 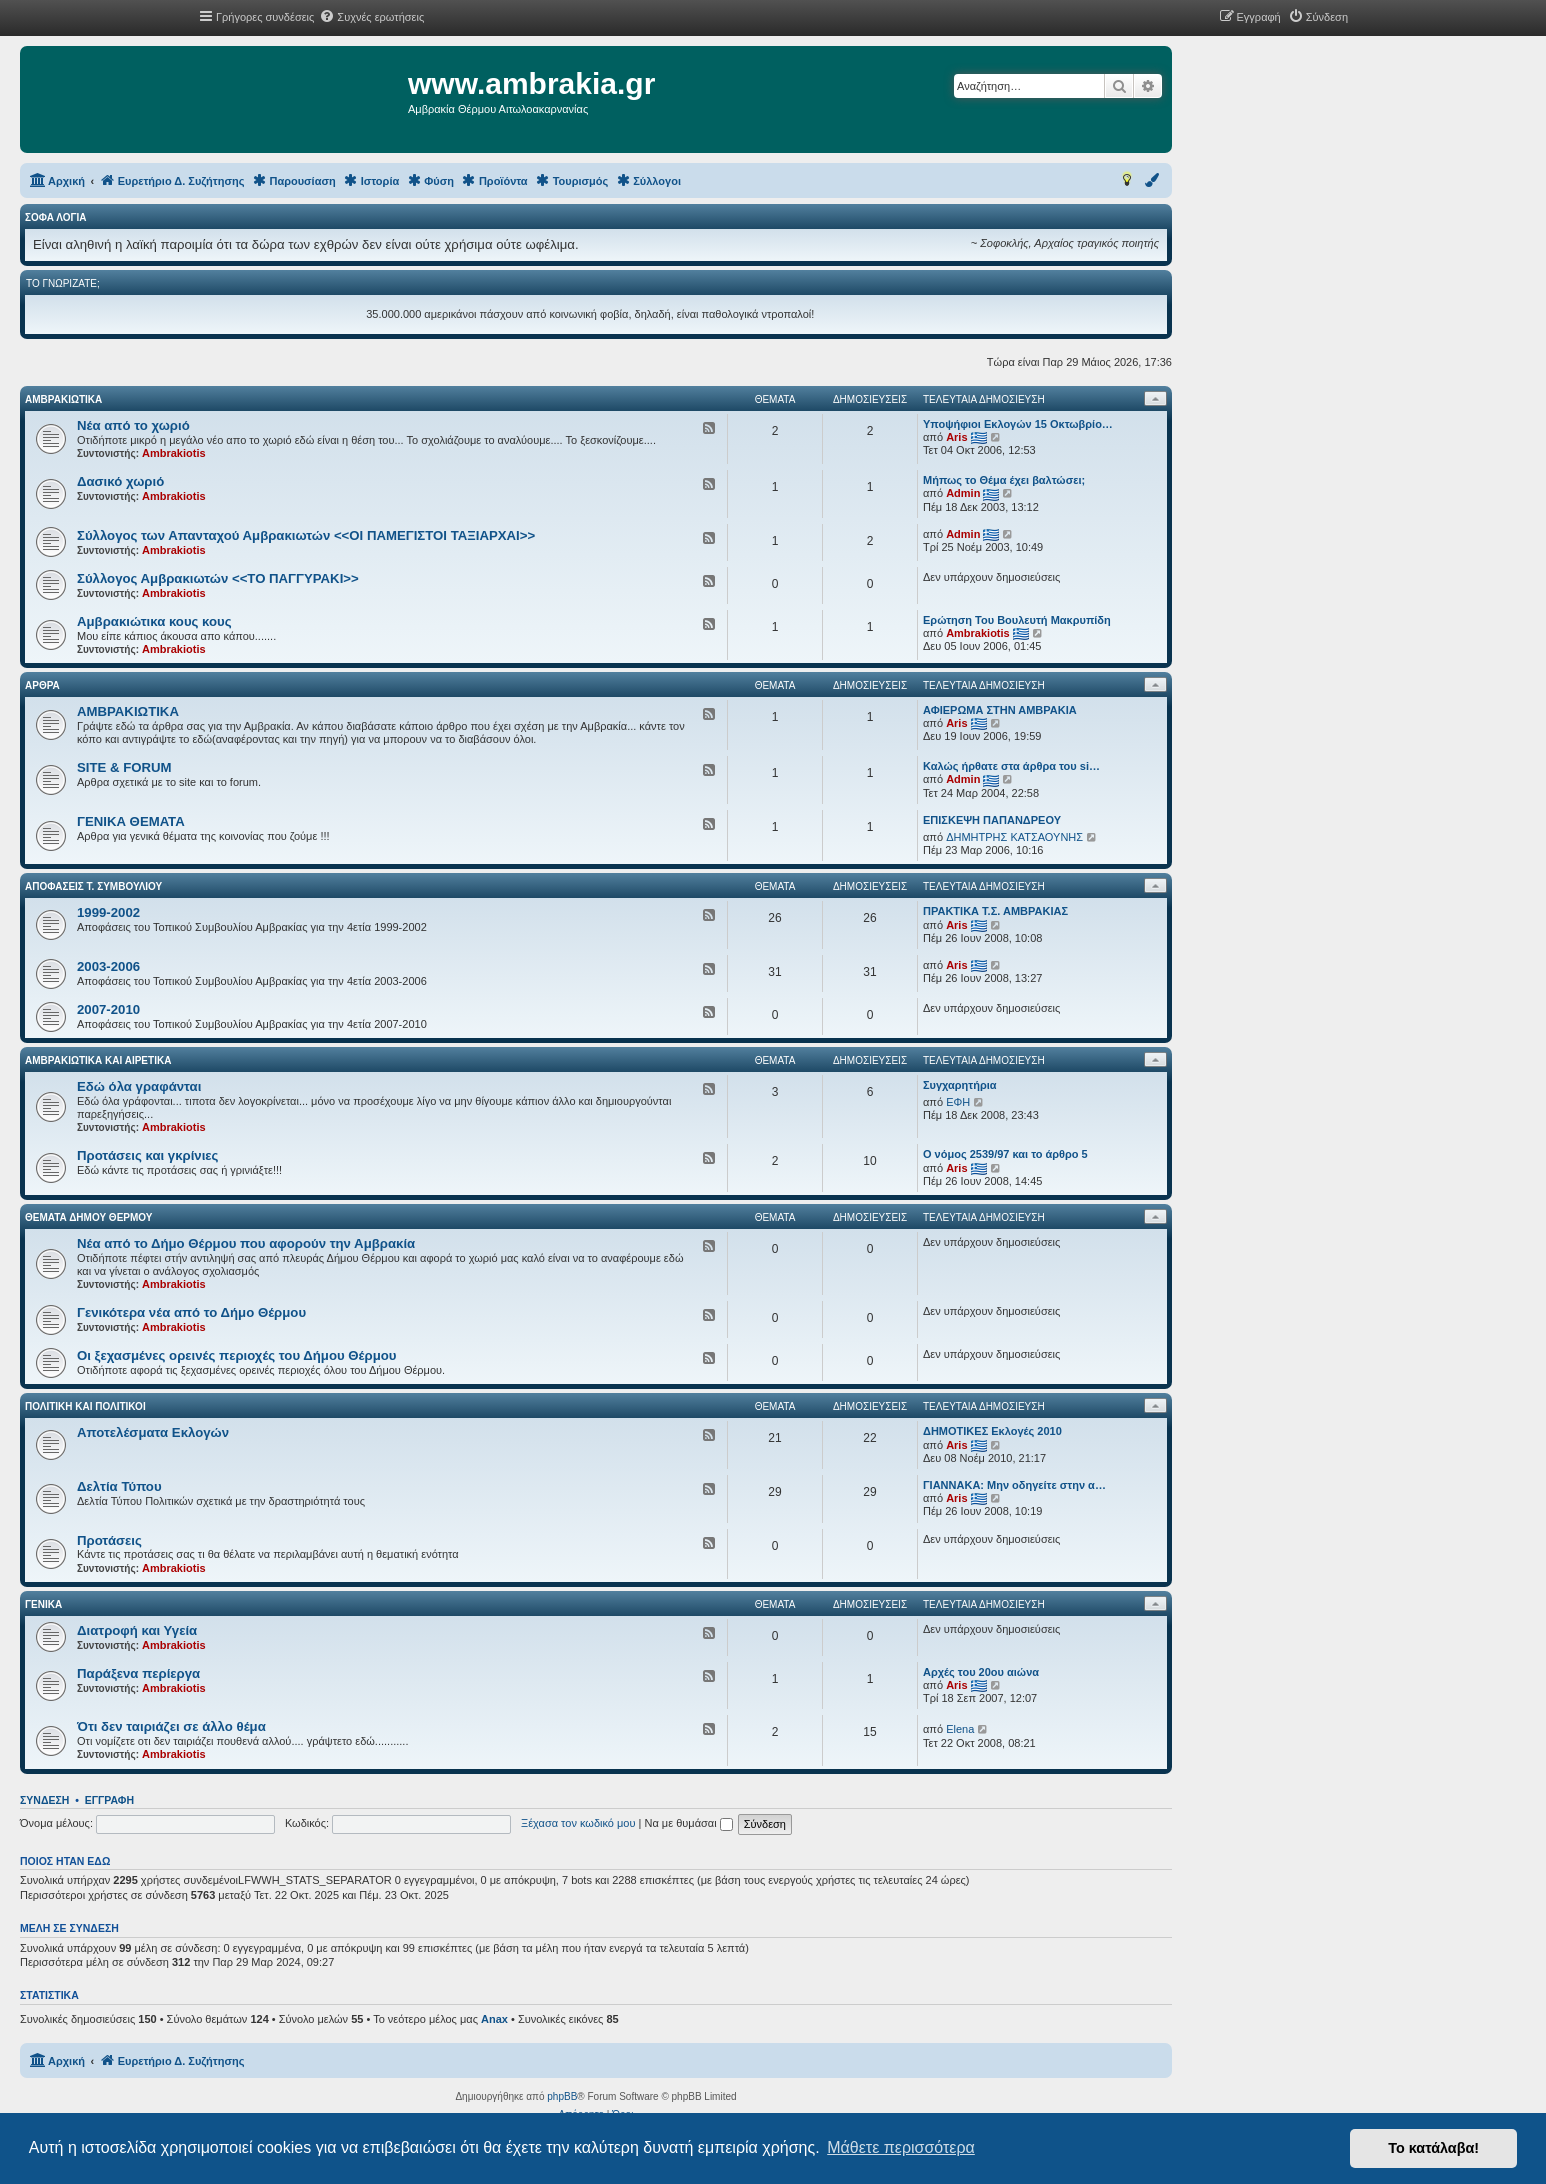 What do you see at coordinates (174, 453) in the screenshot?
I see `Ambrakiotis` at bounding box center [174, 453].